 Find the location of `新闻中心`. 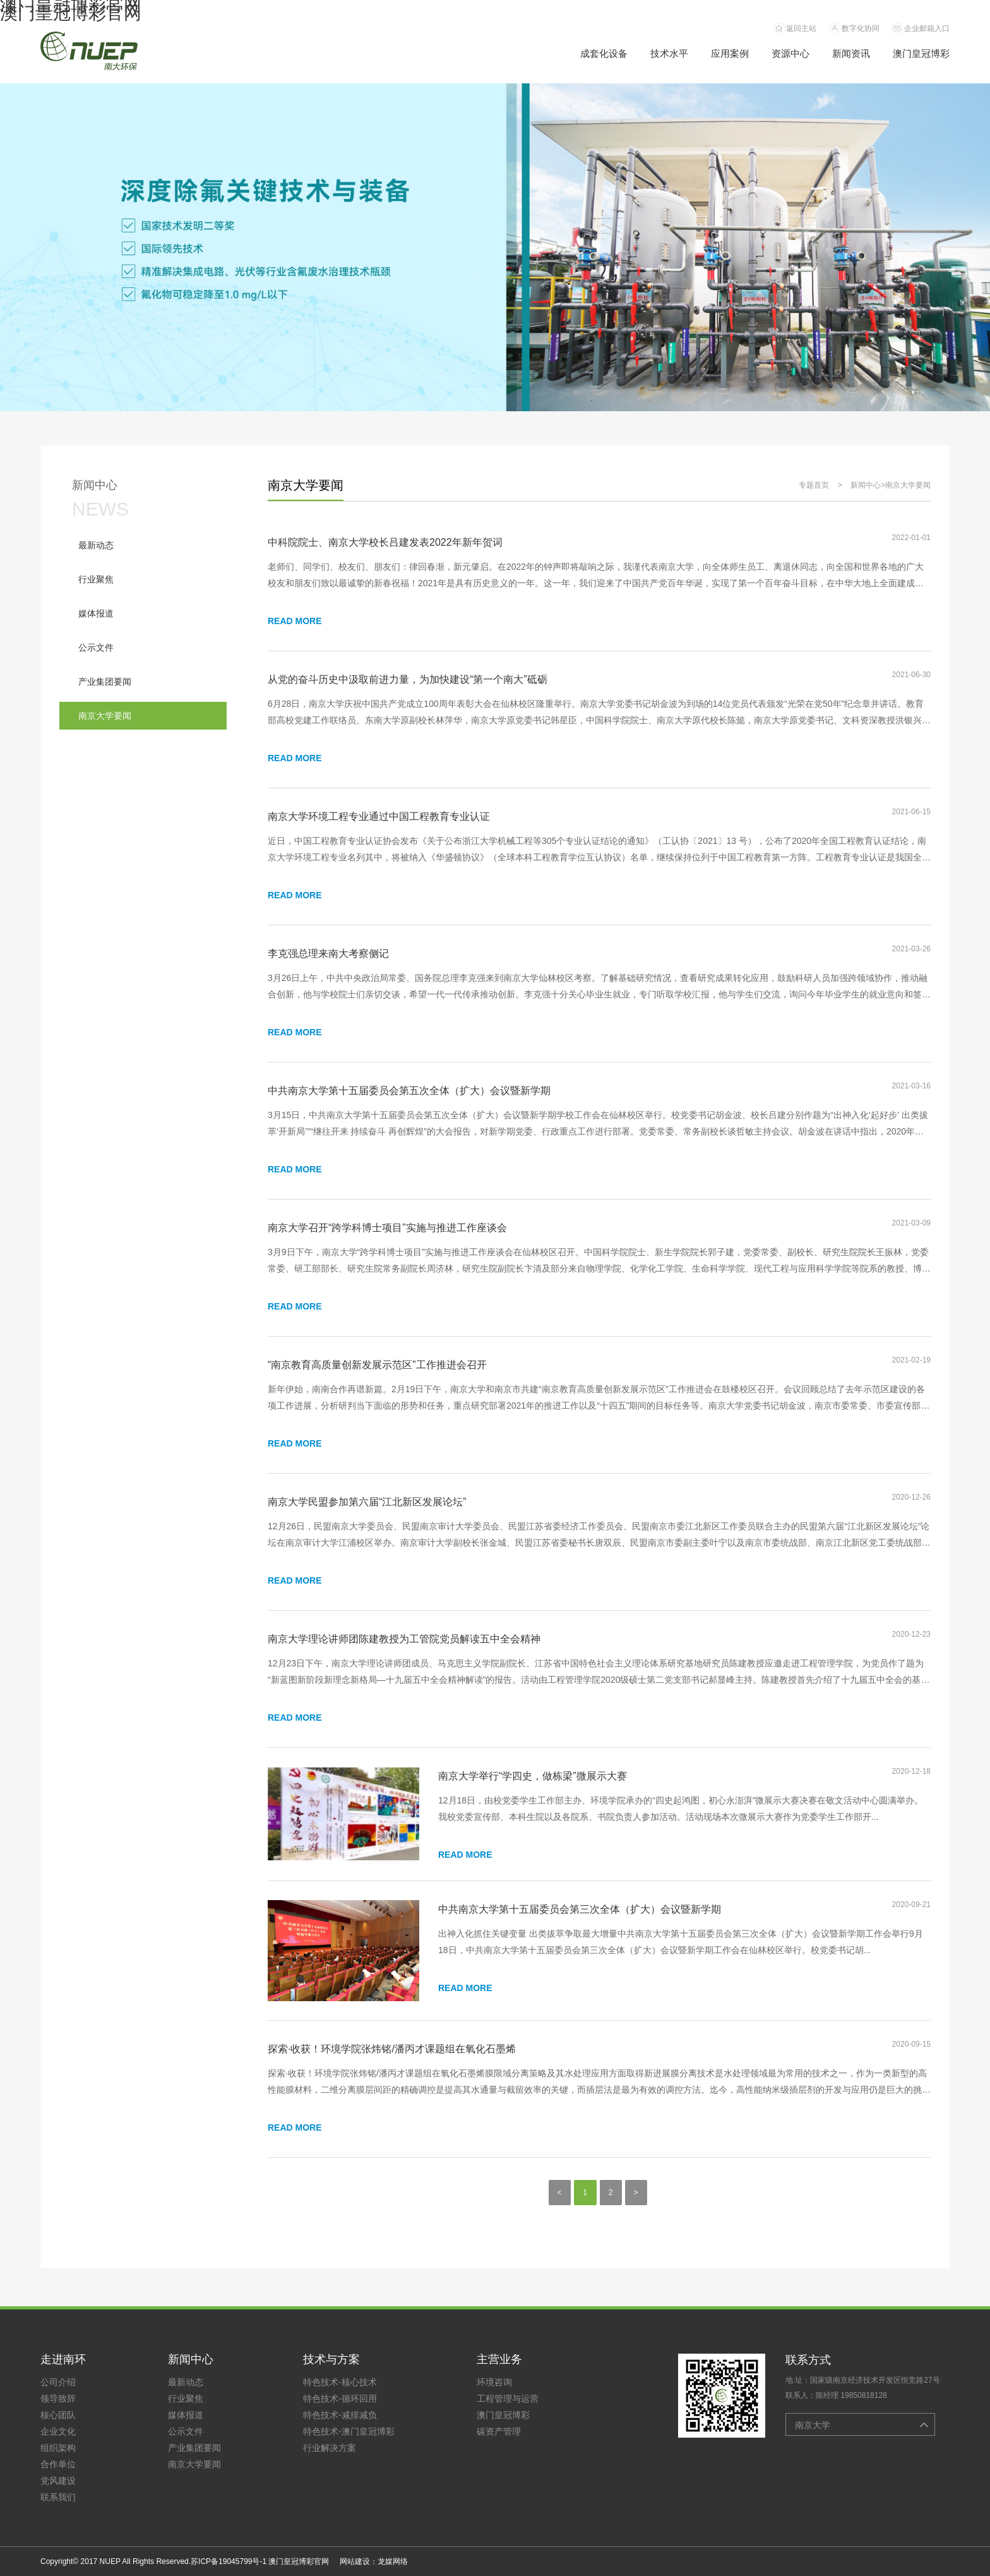

新闻中心 is located at coordinates (865, 485).